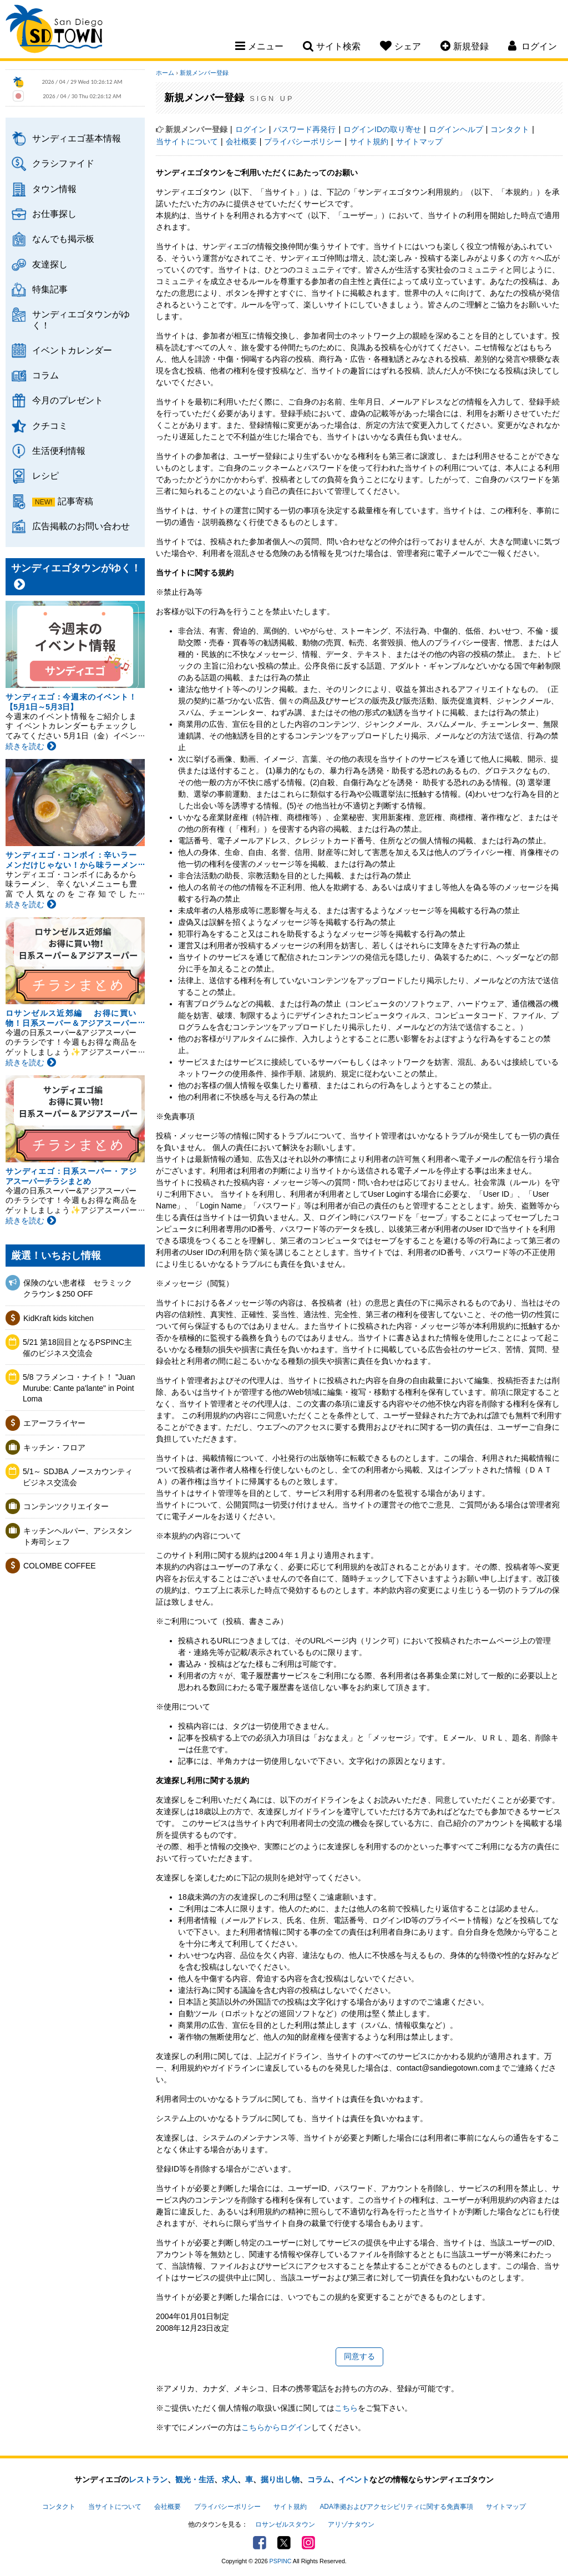 The height and width of the screenshot is (2576, 568). Describe the element at coordinates (382, 129) in the screenshot. I see `ログインIDの取り寄せ` at that location.